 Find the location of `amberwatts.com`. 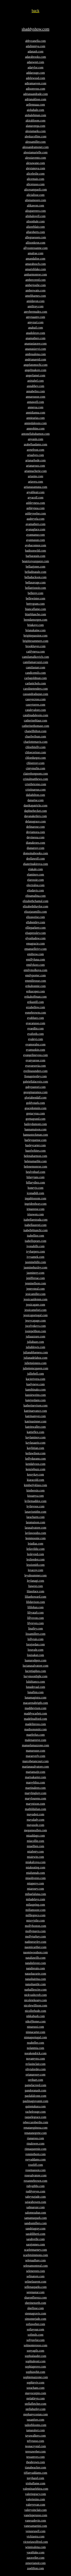

amberwatts.com is located at coordinates (35, 290).